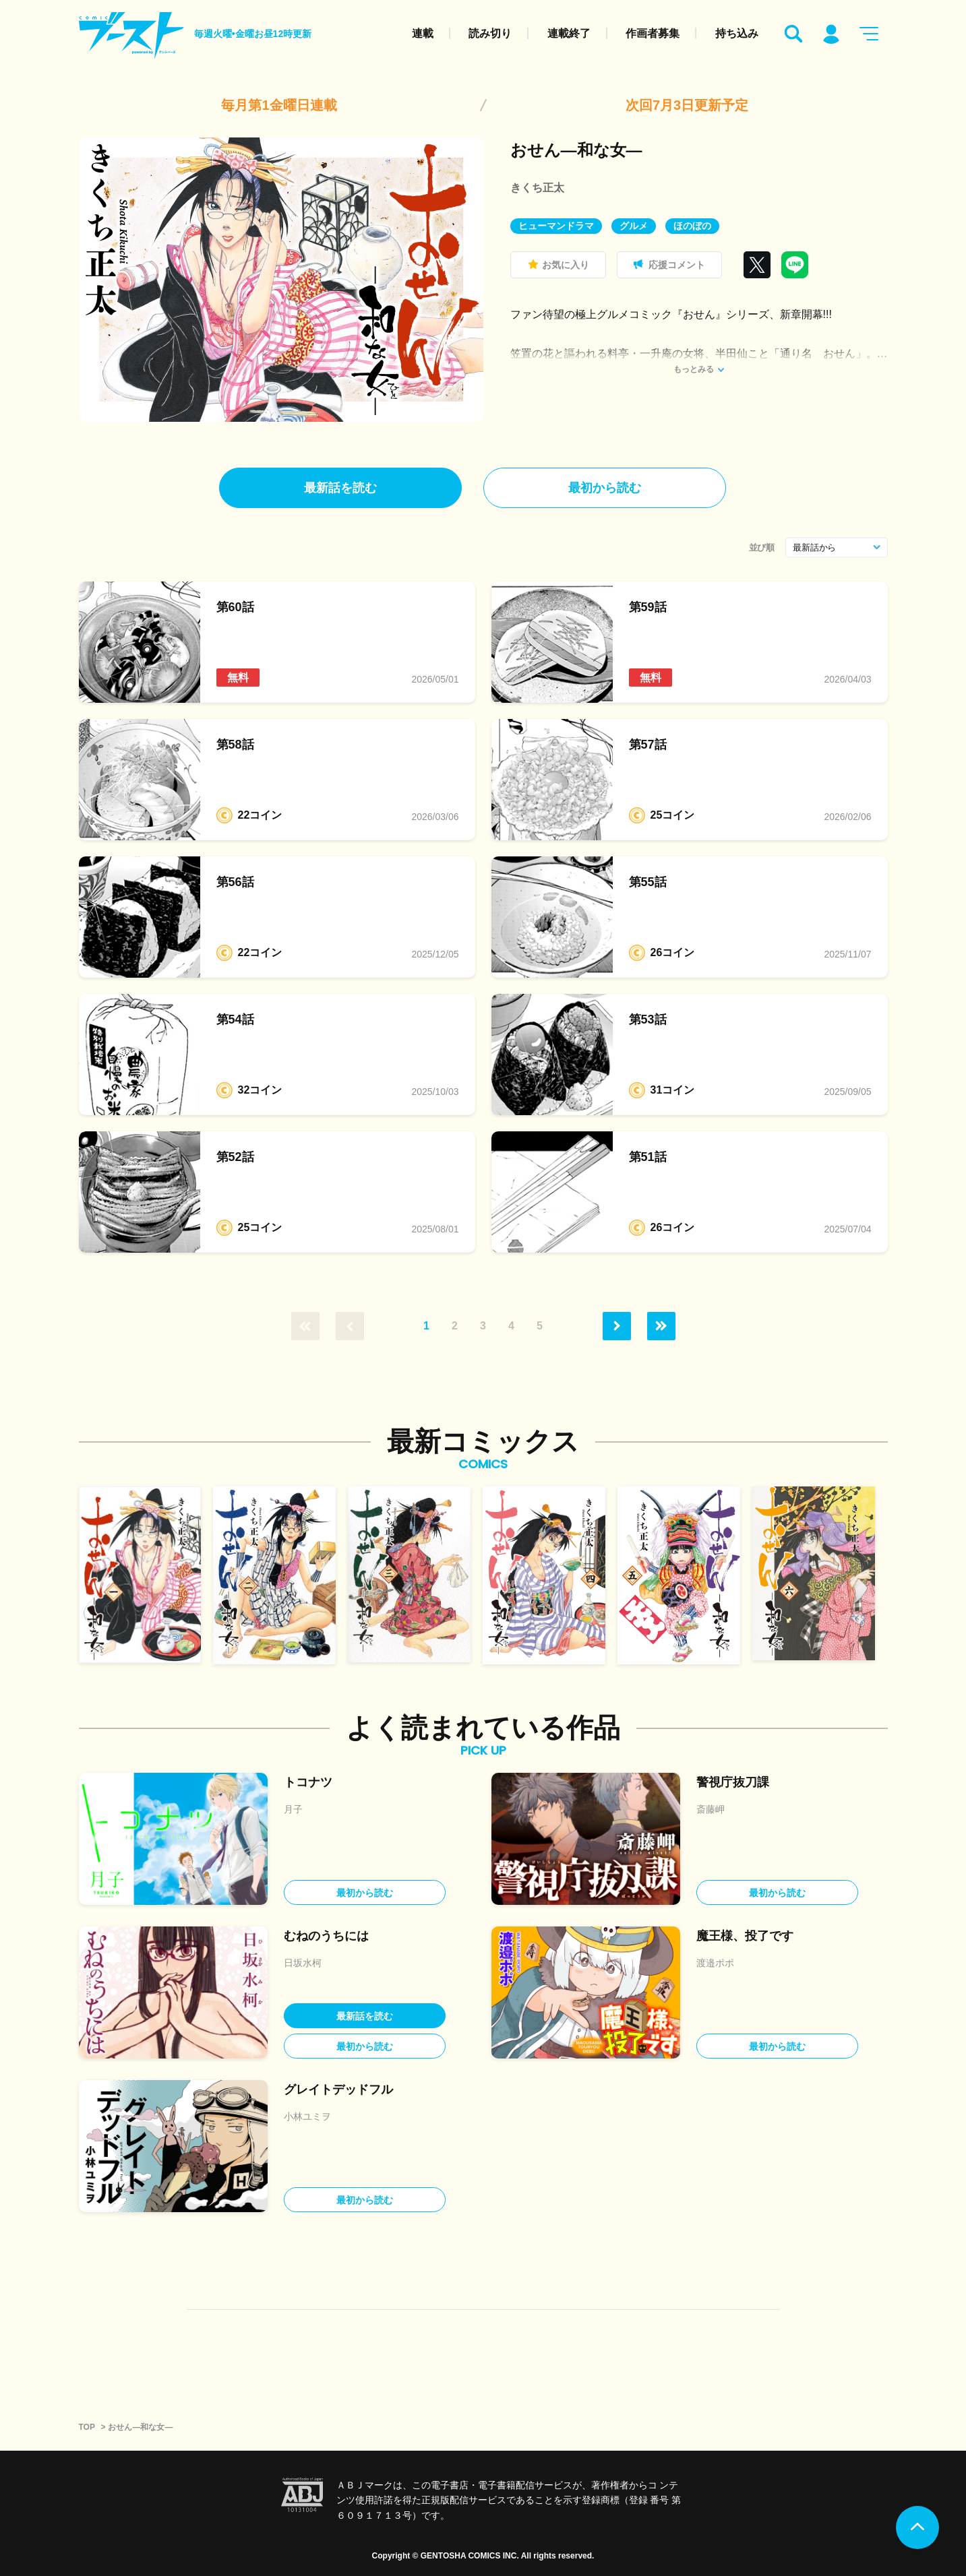  Describe the element at coordinates (710, 1809) in the screenshot. I see `斎藤岬` at that location.